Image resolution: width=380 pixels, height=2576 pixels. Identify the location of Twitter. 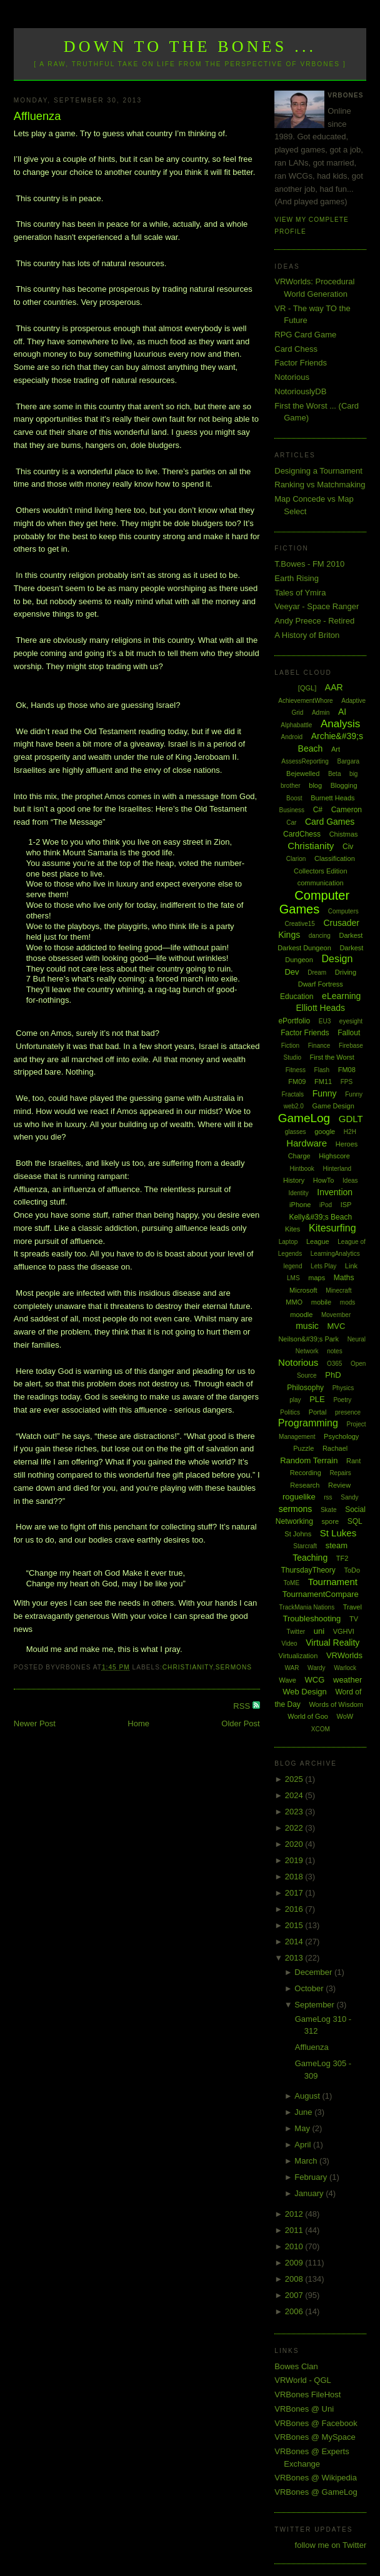
(296, 1631).